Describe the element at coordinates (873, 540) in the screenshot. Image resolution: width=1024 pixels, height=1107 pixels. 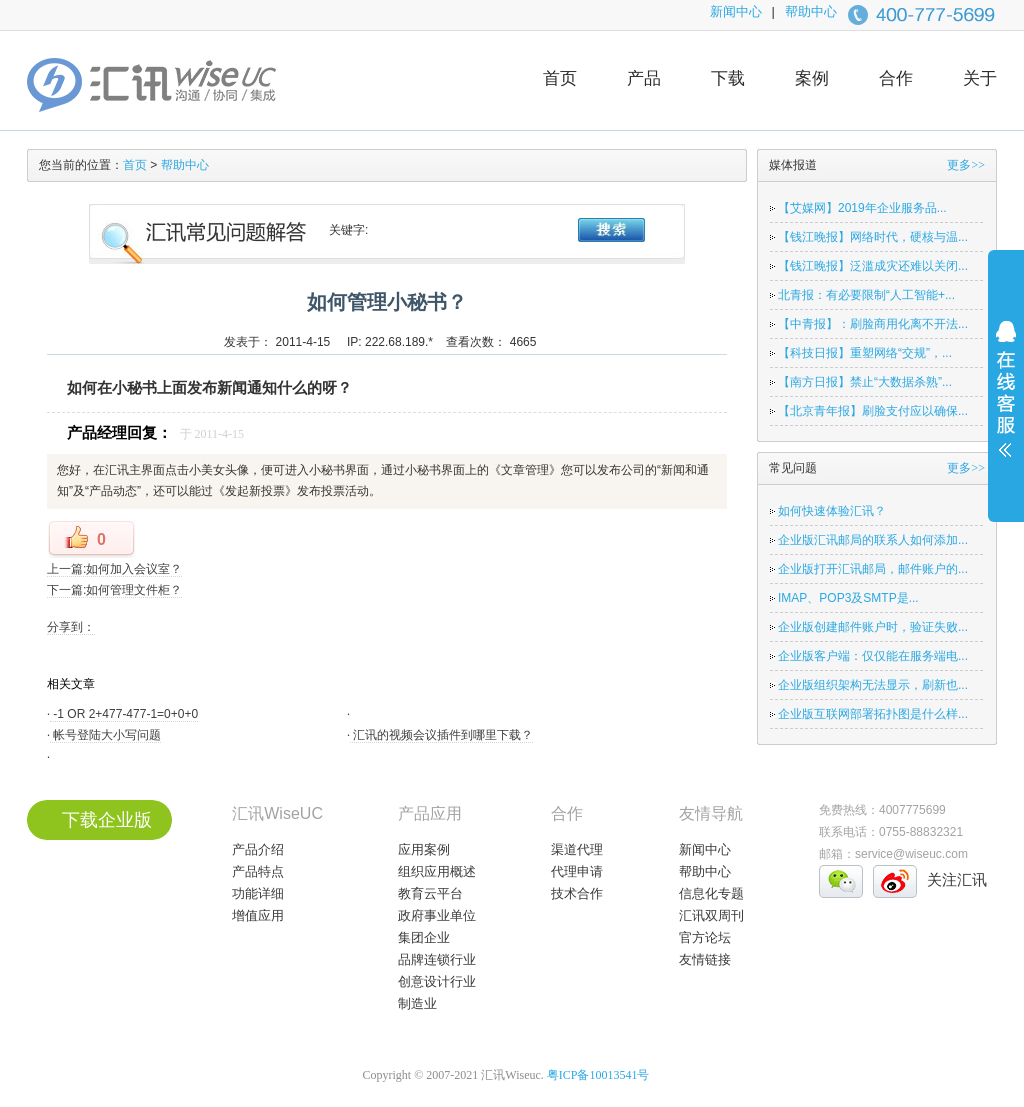
I see `企业版汇讯邮局的联系人如何添加...` at that location.